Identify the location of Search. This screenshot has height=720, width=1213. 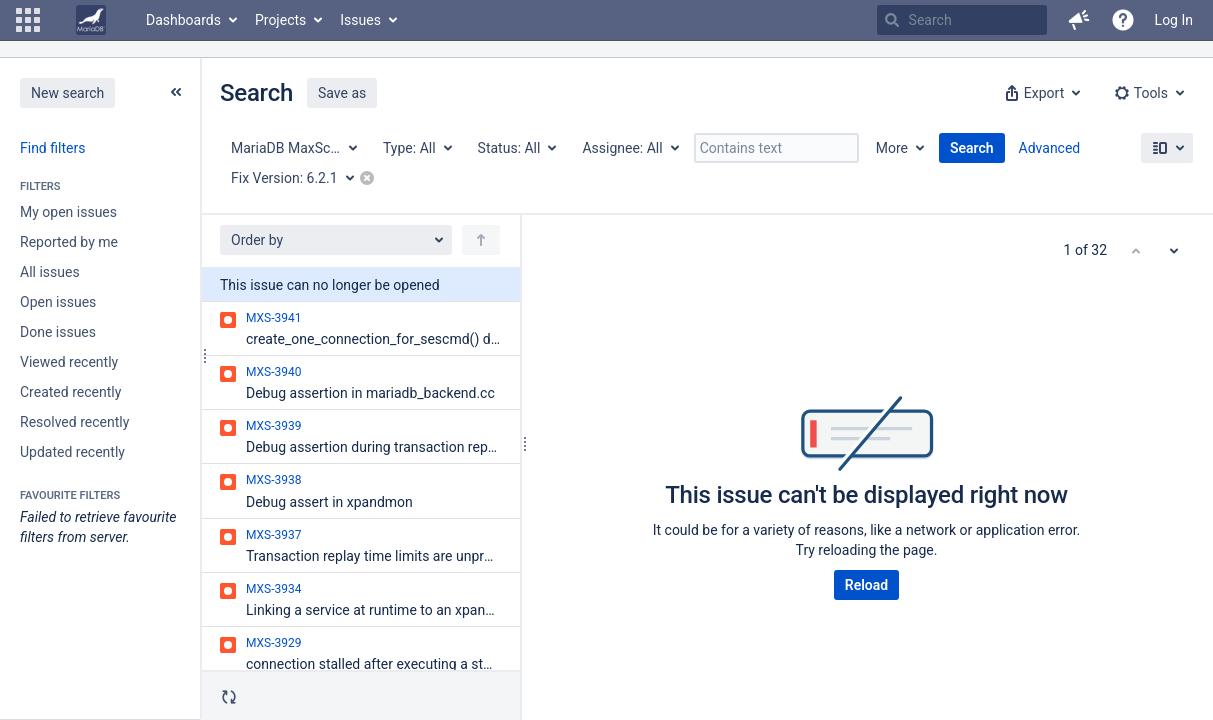
(972, 148).